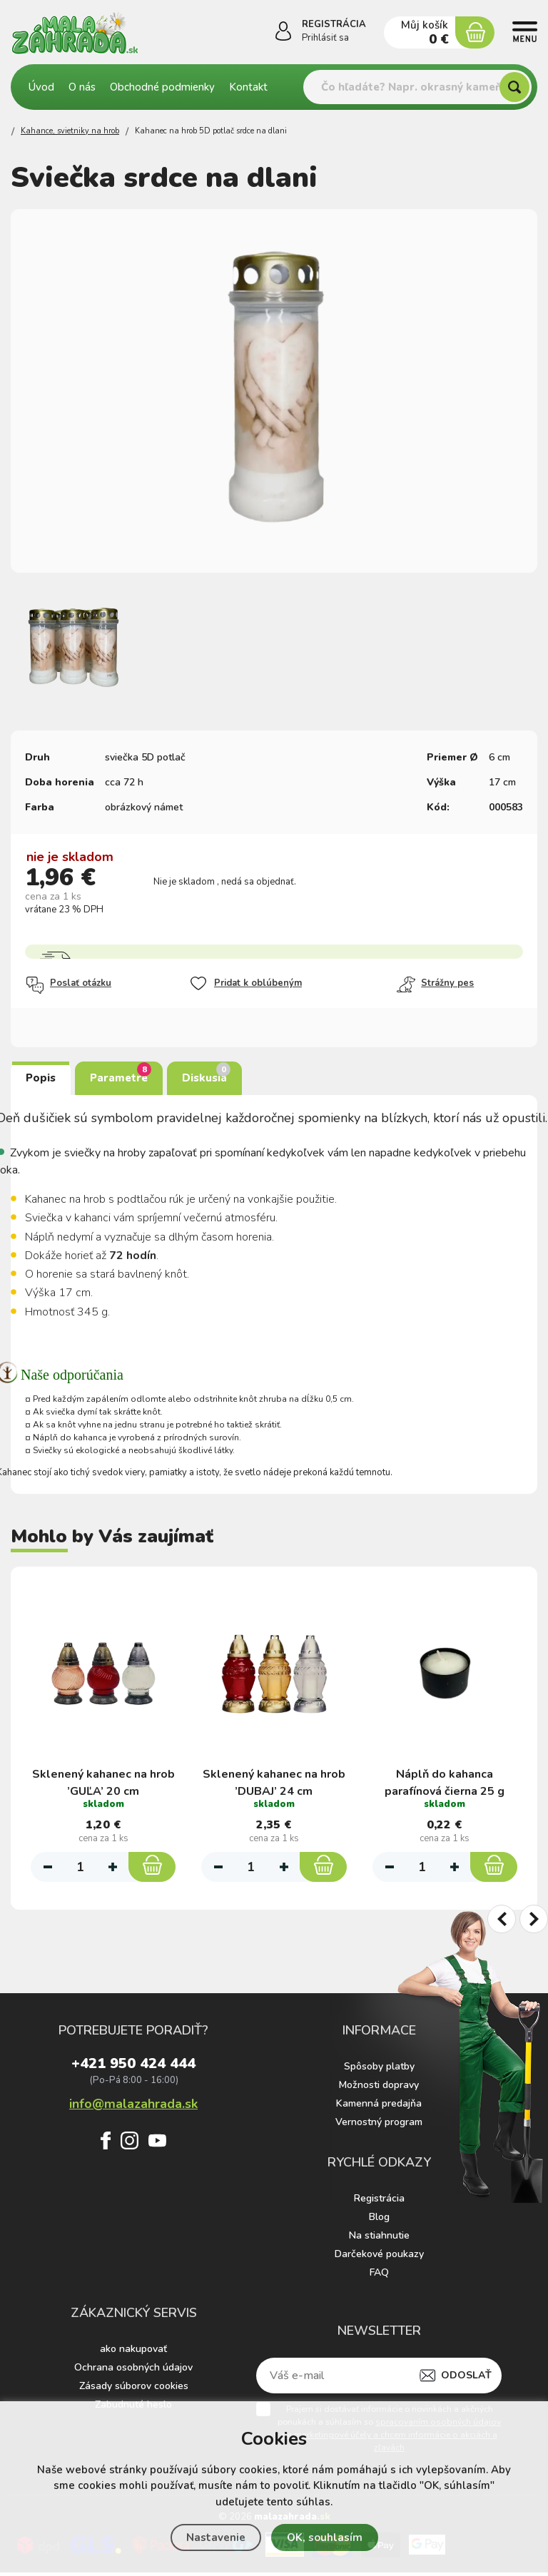 This screenshot has height=2576, width=548. I want to click on Zásady súborov cookies, so click(133, 2389).